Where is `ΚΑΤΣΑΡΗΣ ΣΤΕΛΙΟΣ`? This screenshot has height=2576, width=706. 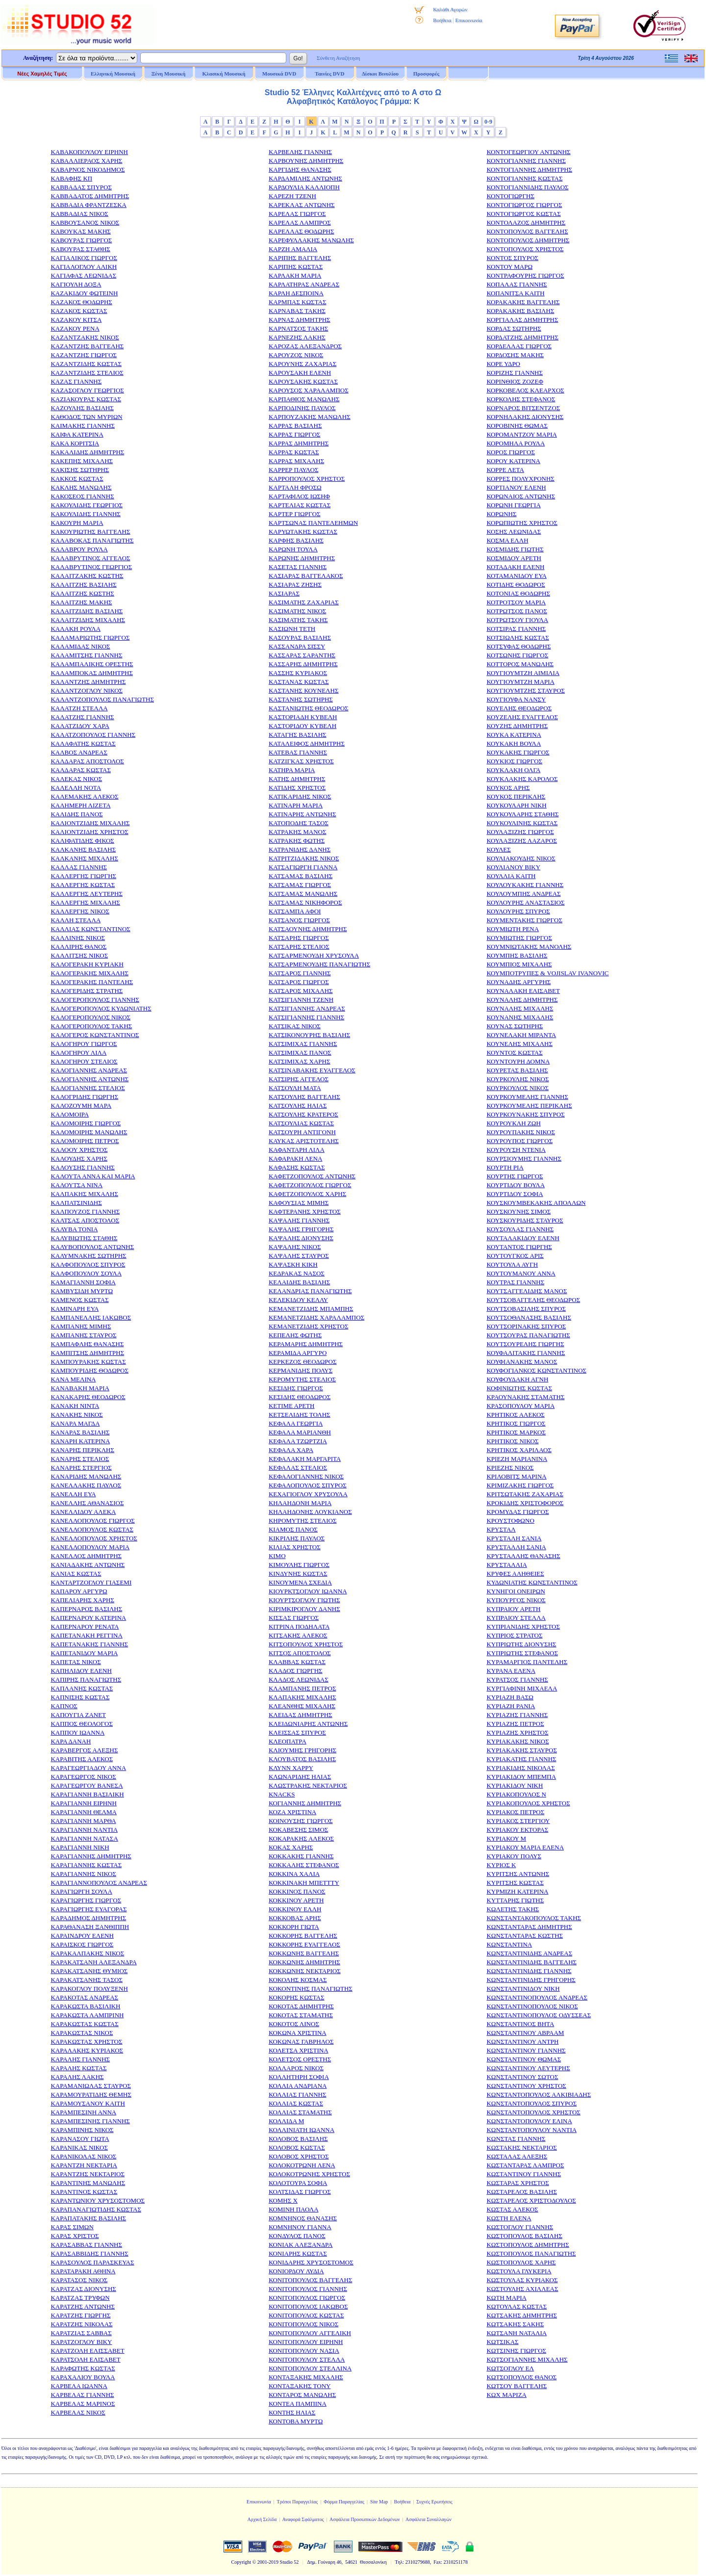
ΚΑΤΣΑΡΗΣ ΣΤΕΛΙΟΣ is located at coordinates (299, 946).